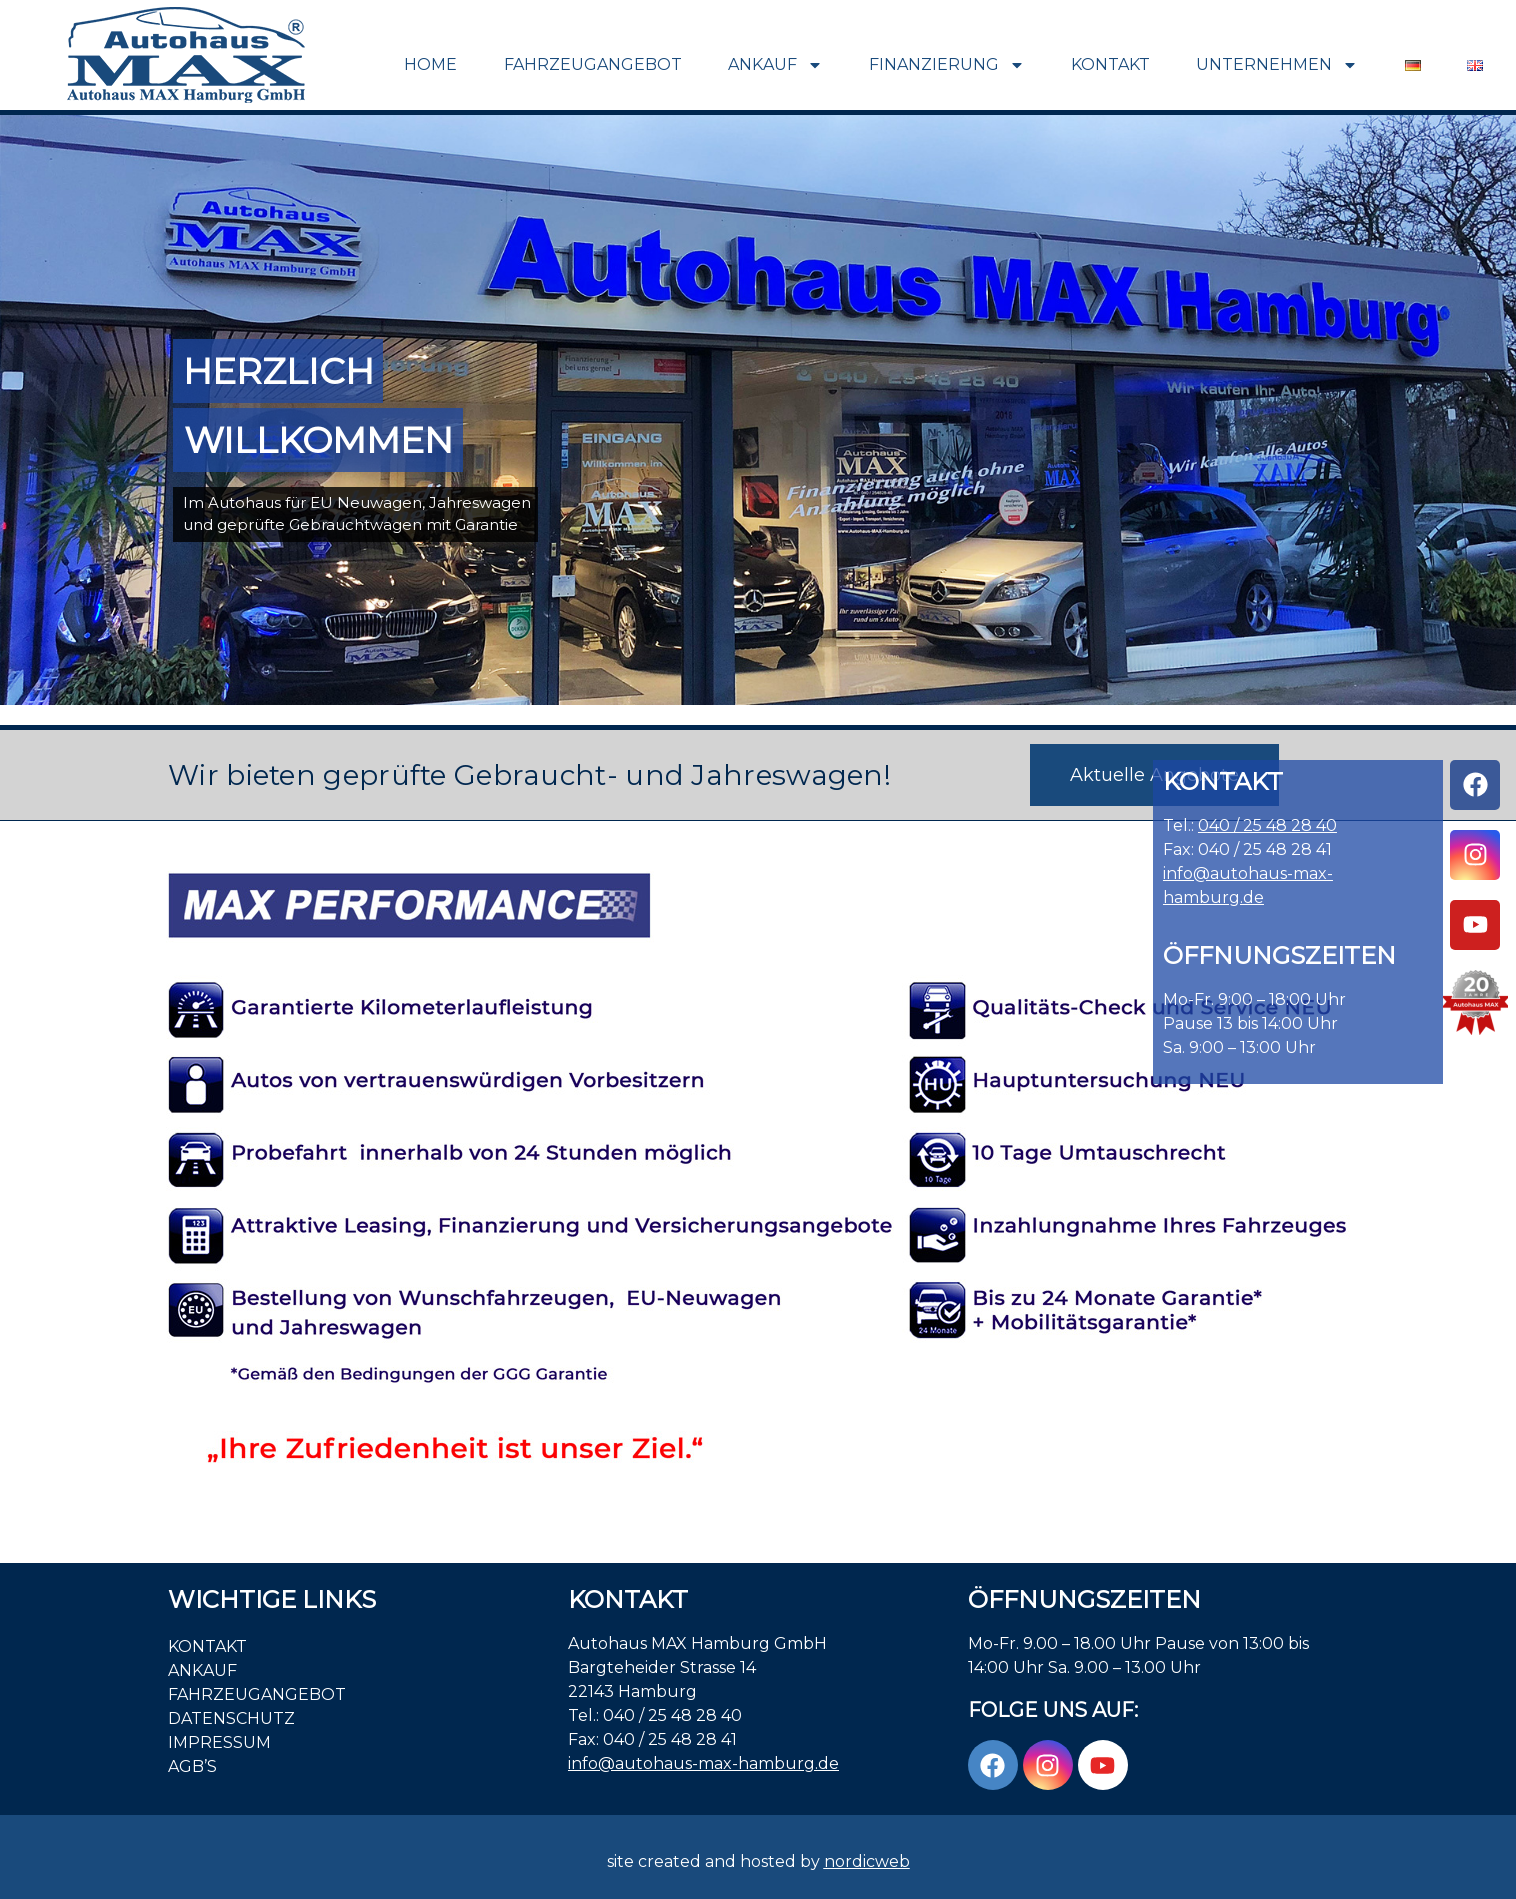 The height and width of the screenshot is (1899, 1516). Describe the element at coordinates (867, 1861) in the screenshot. I see `nordicweb` at that location.